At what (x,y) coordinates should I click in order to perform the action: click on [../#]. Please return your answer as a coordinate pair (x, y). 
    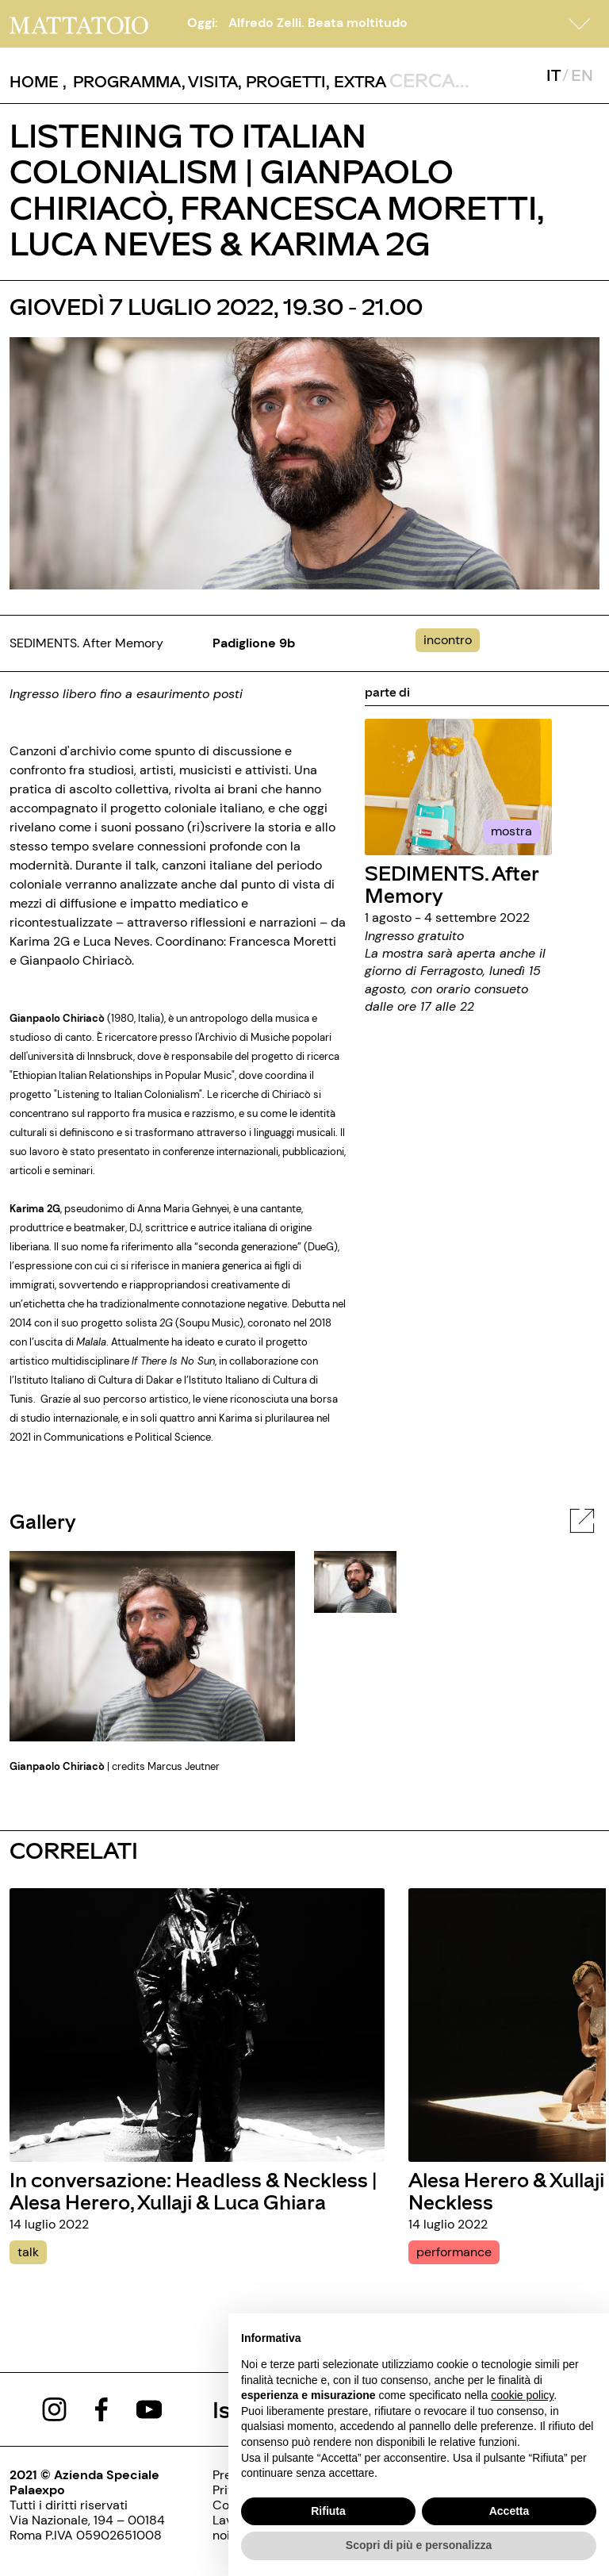
    Looking at the image, I should click on (451, 640).